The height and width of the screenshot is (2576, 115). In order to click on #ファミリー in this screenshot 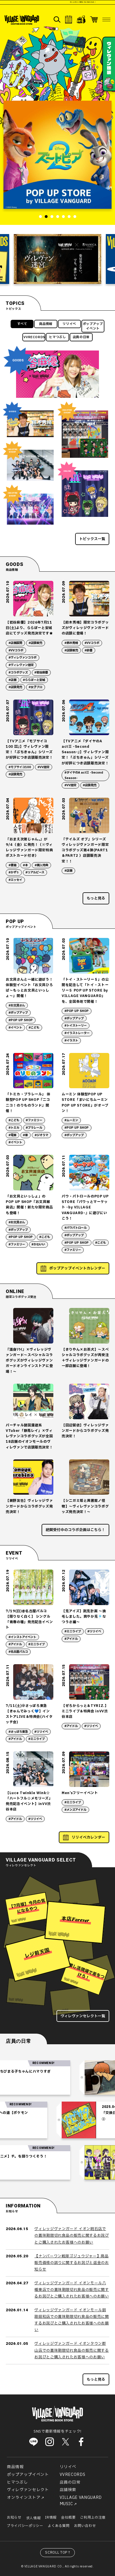, I will do `click(34, 1120)`.